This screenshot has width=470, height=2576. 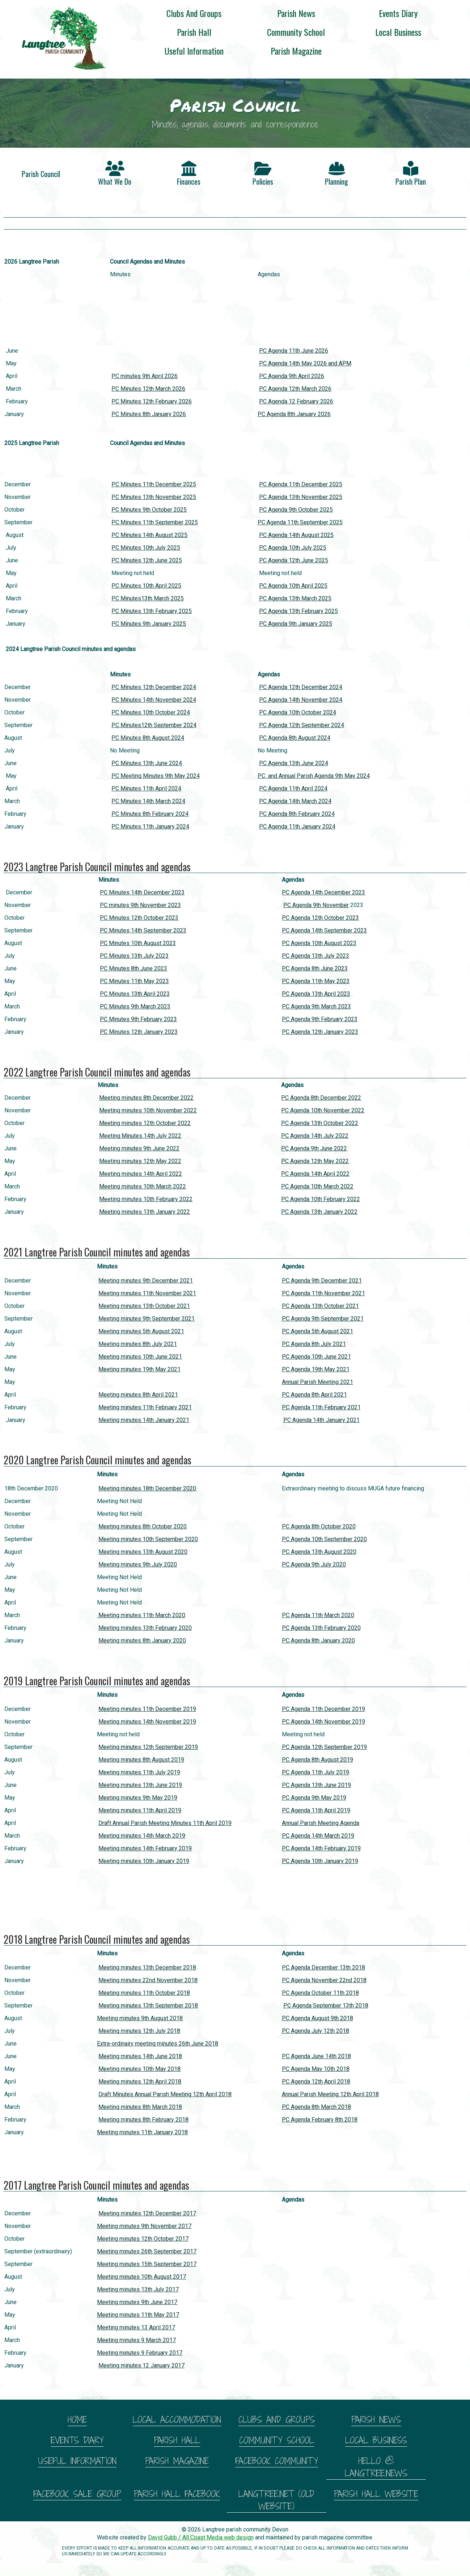 What do you see at coordinates (317, 1186) in the screenshot?
I see `PC Agenda 10th March 2022` at bounding box center [317, 1186].